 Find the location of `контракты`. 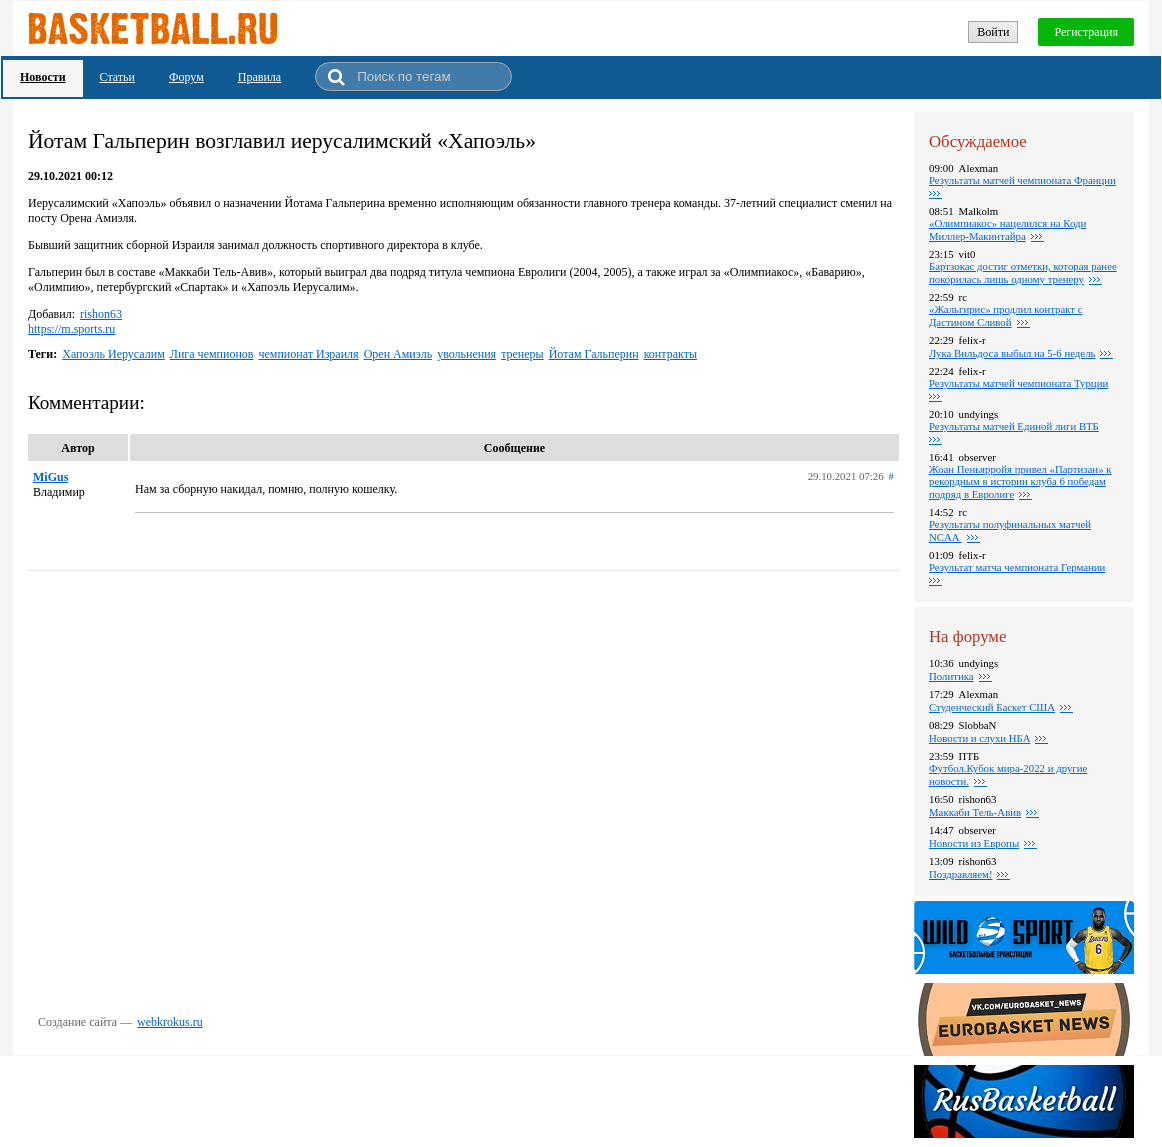

контракты is located at coordinates (670, 354).